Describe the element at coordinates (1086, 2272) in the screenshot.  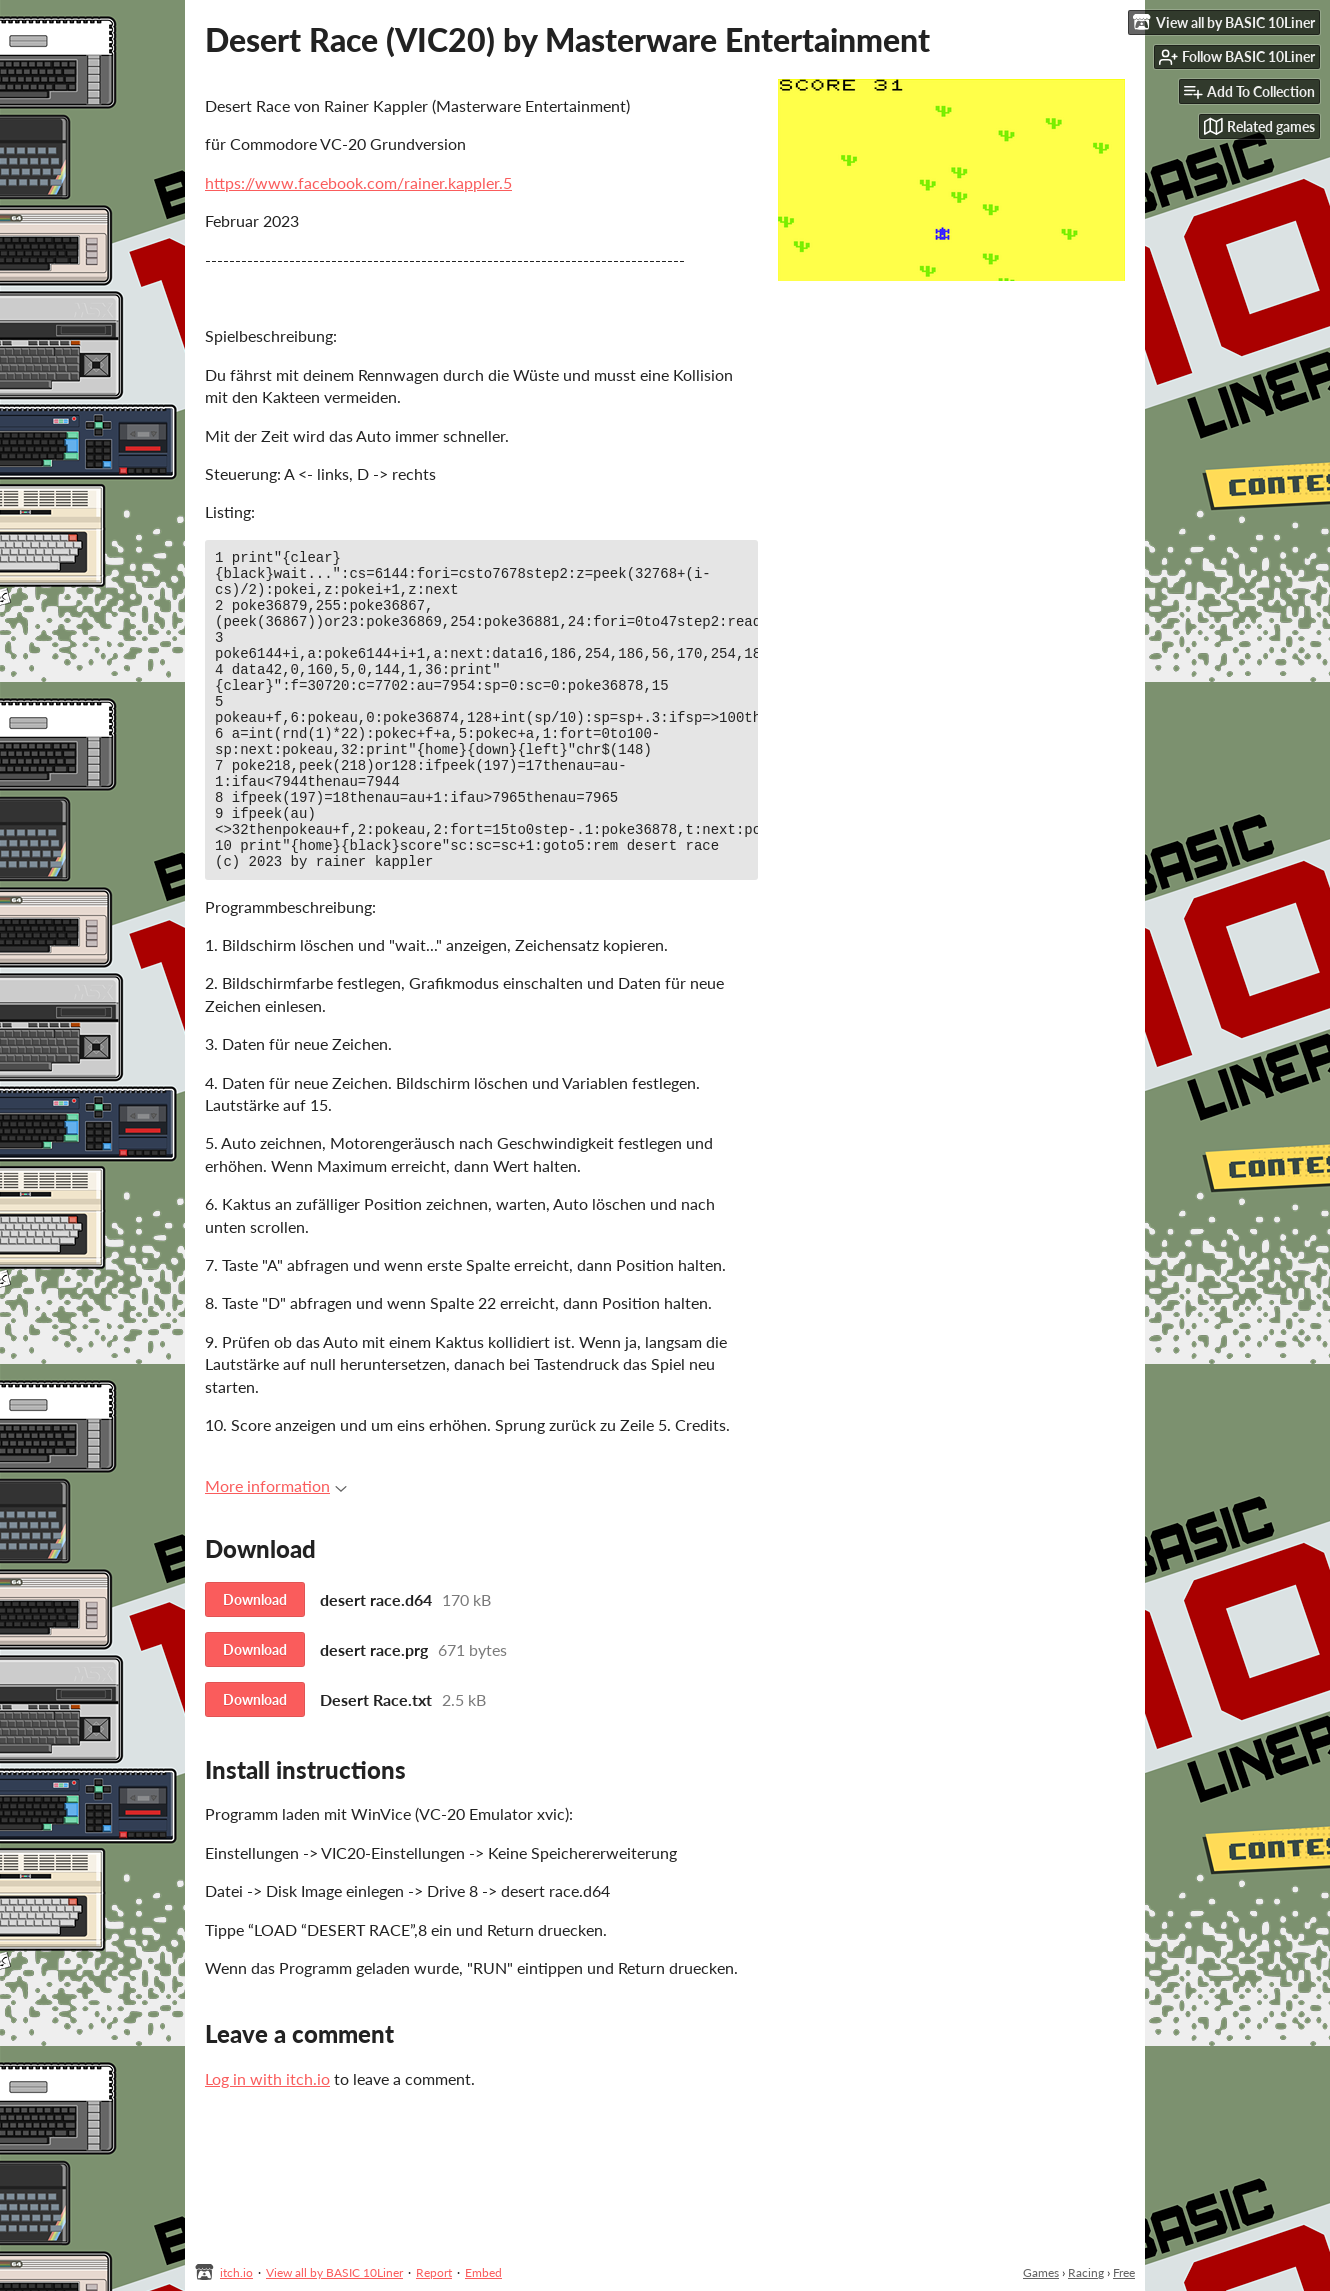
I see `Racing` at that location.